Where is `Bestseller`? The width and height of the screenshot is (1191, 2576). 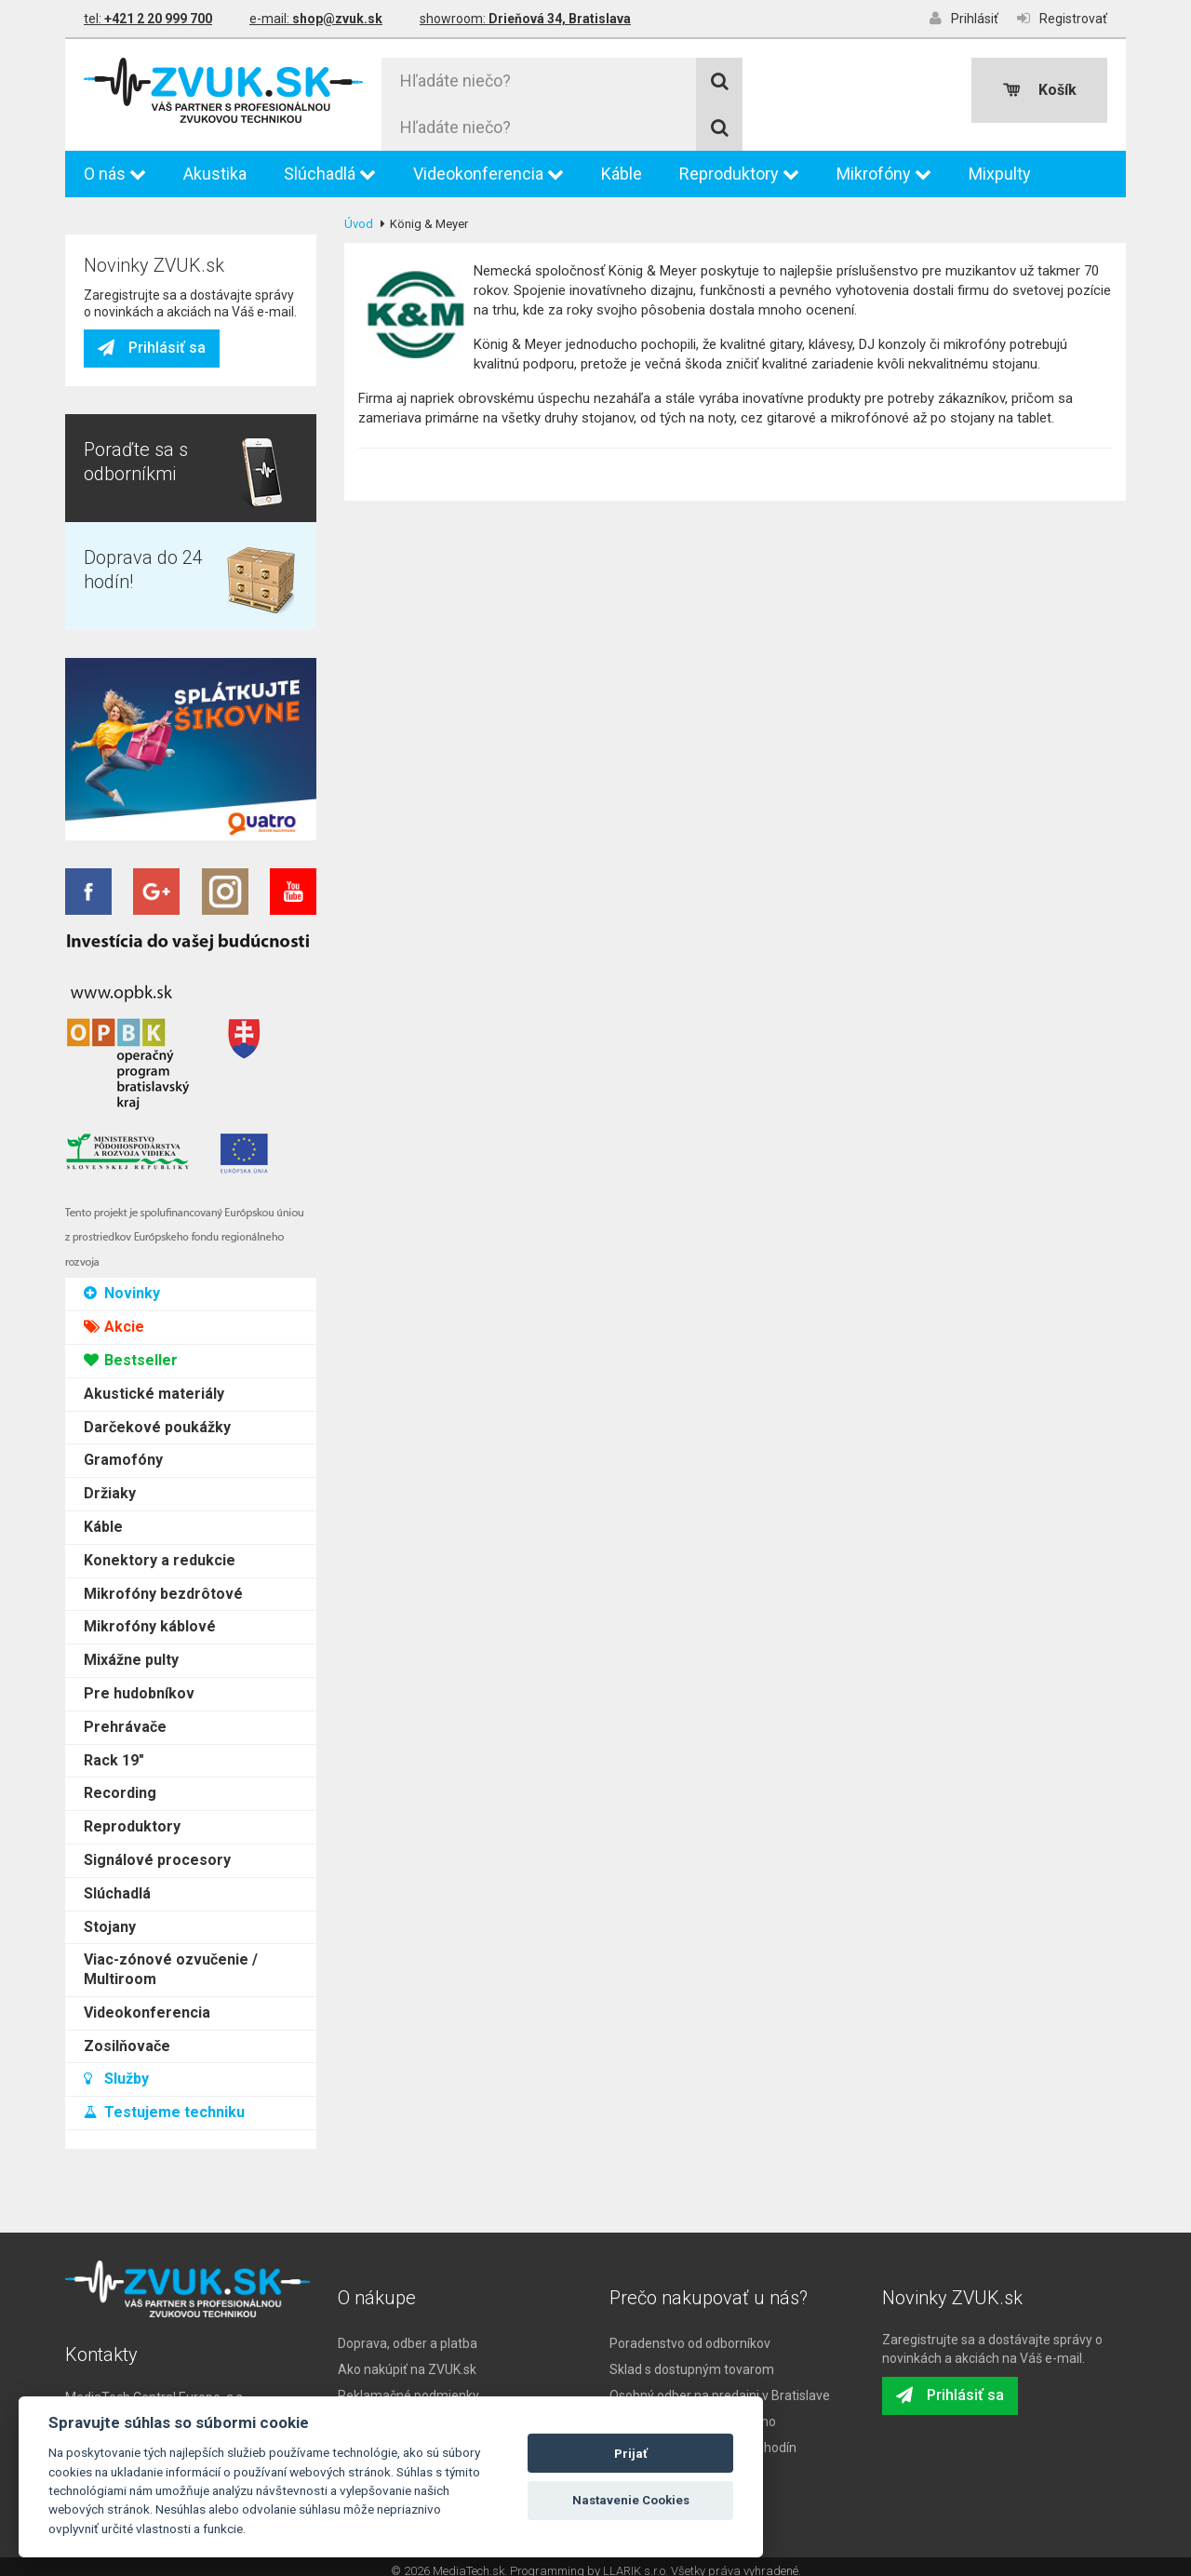 Bestseller is located at coordinates (131, 289).